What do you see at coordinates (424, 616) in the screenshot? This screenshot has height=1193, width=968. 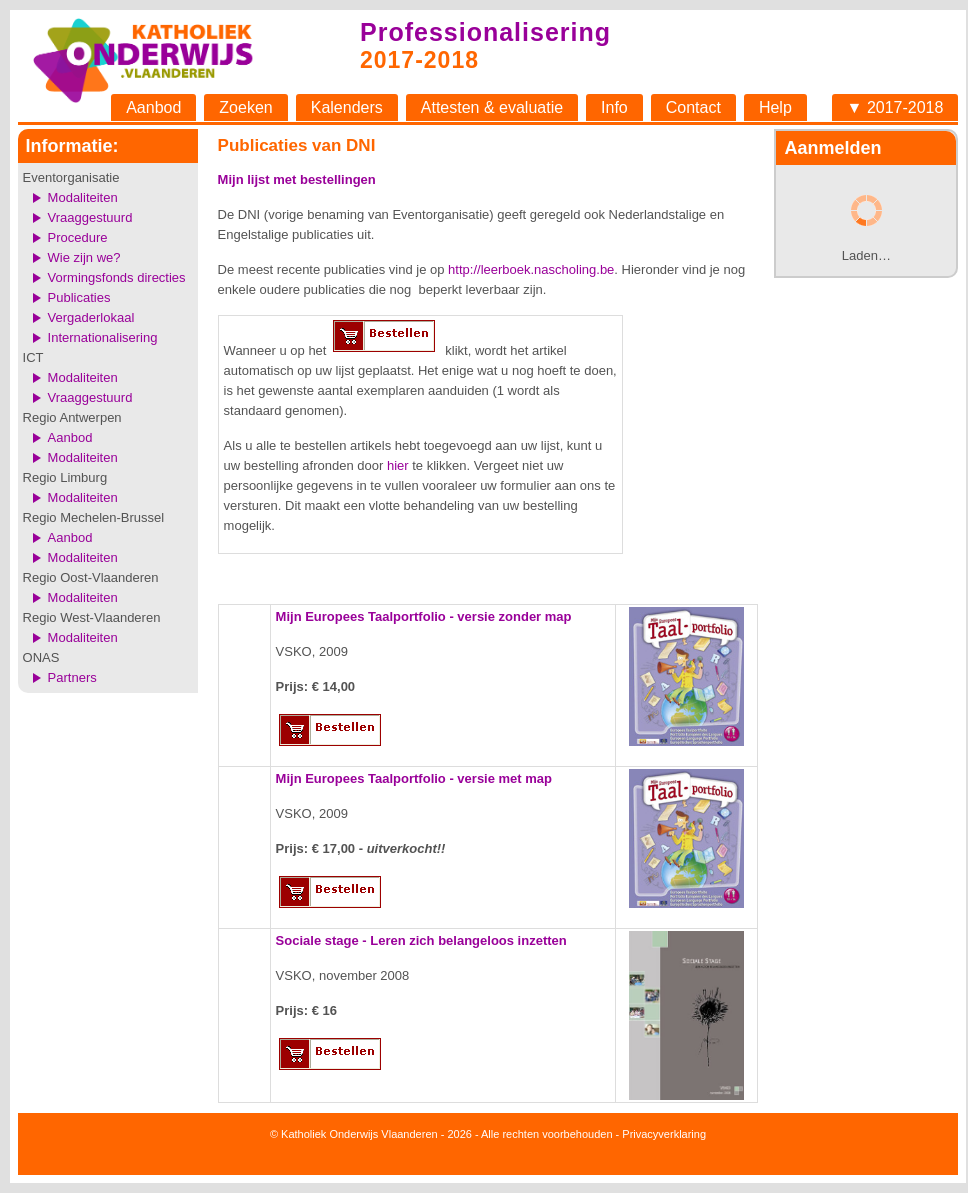 I see `Mijn Europees Taalportfolio - versie zonder map` at bounding box center [424, 616].